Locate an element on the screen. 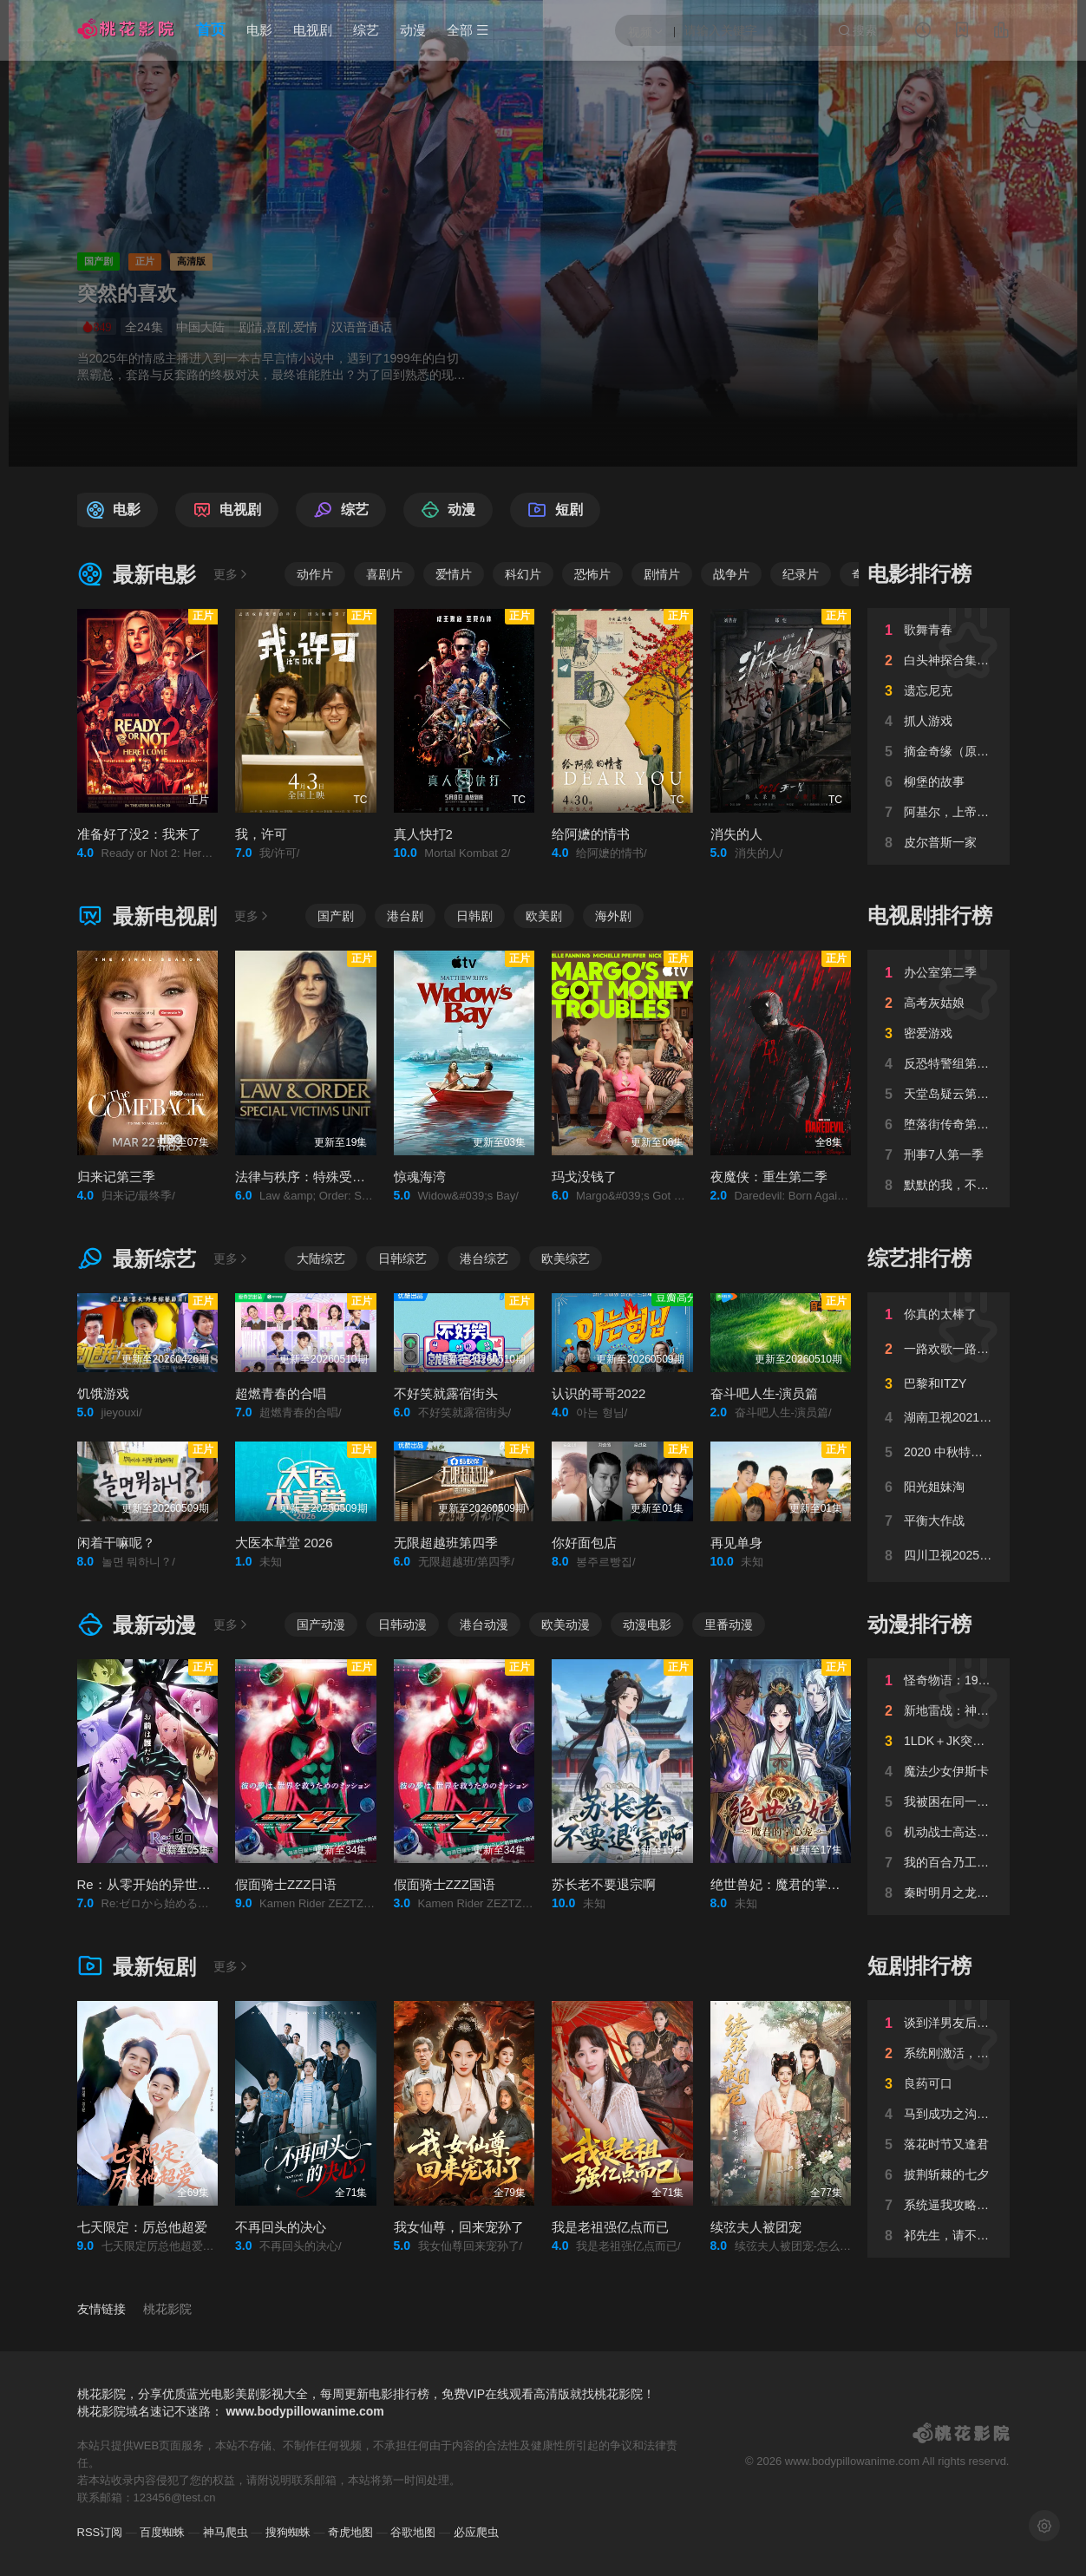 The width and height of the screenshot is (1086, 2576). 剧情片 is located at coordinates (662, 574).